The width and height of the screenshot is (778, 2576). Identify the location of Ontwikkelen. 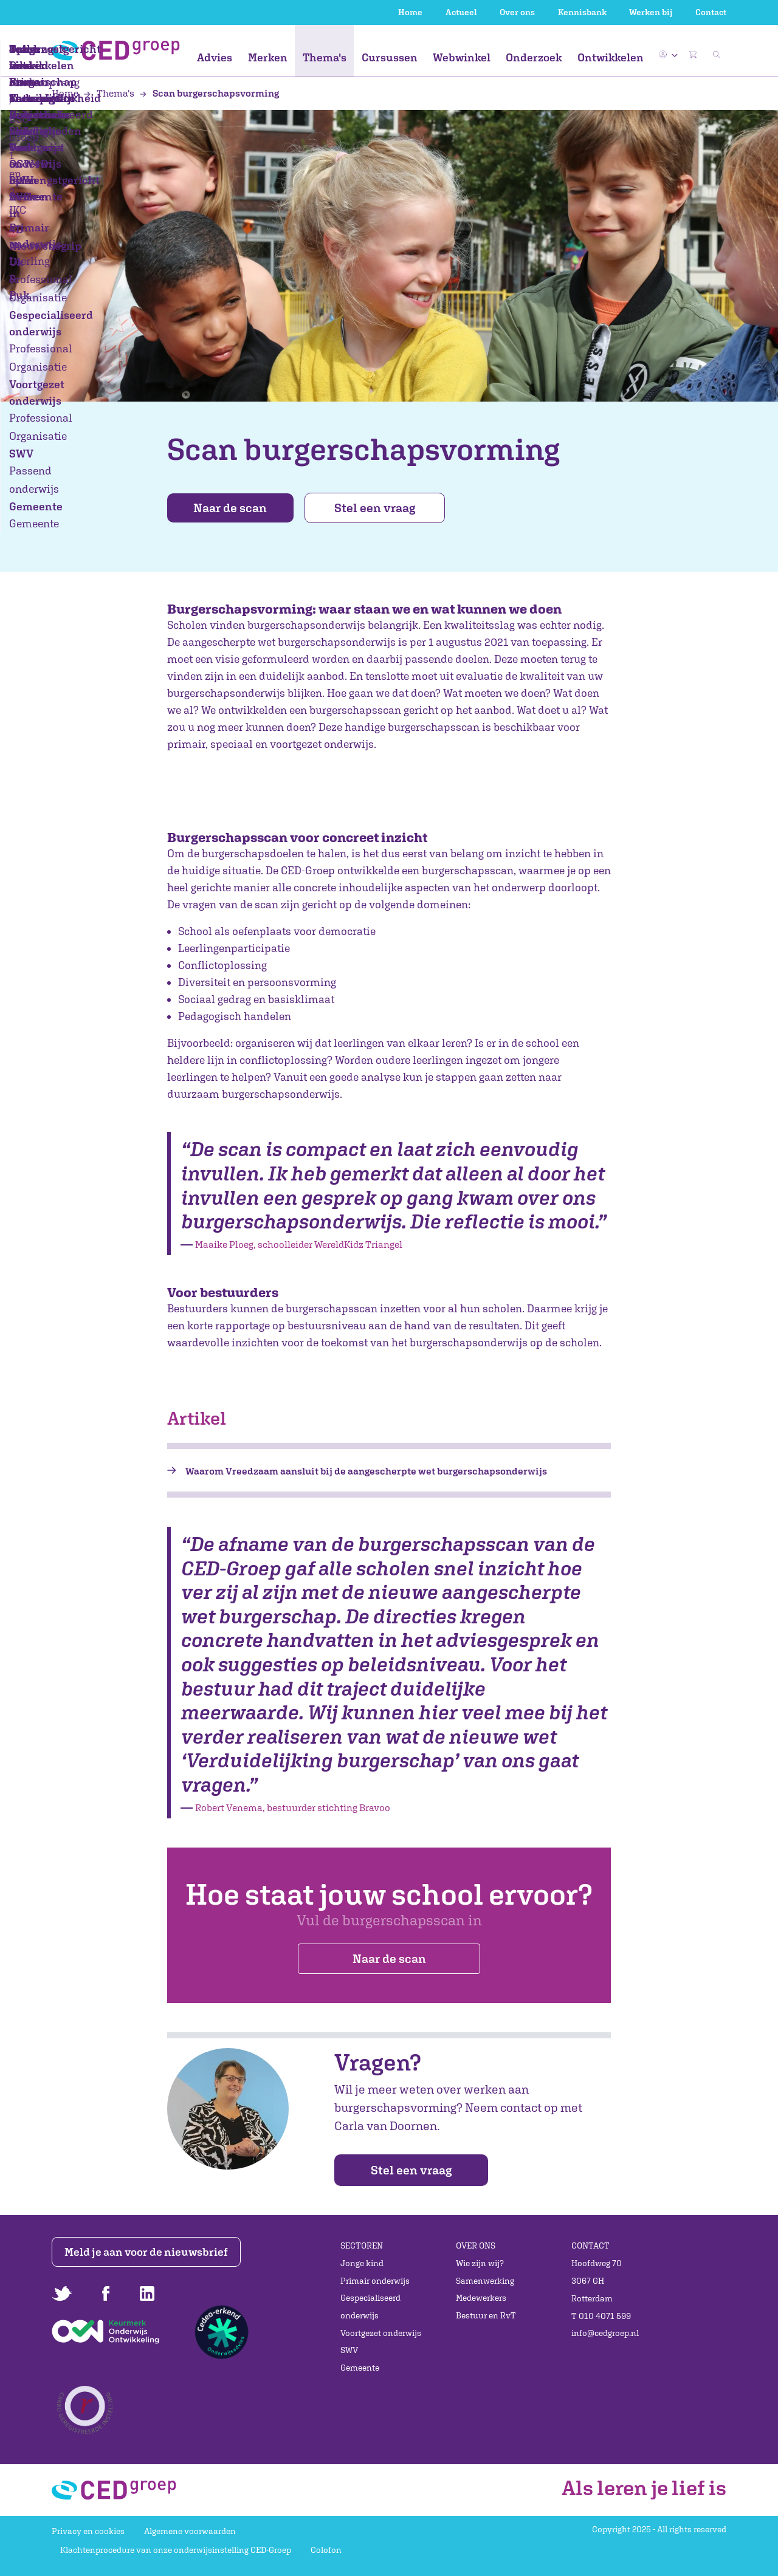
(610, 57).